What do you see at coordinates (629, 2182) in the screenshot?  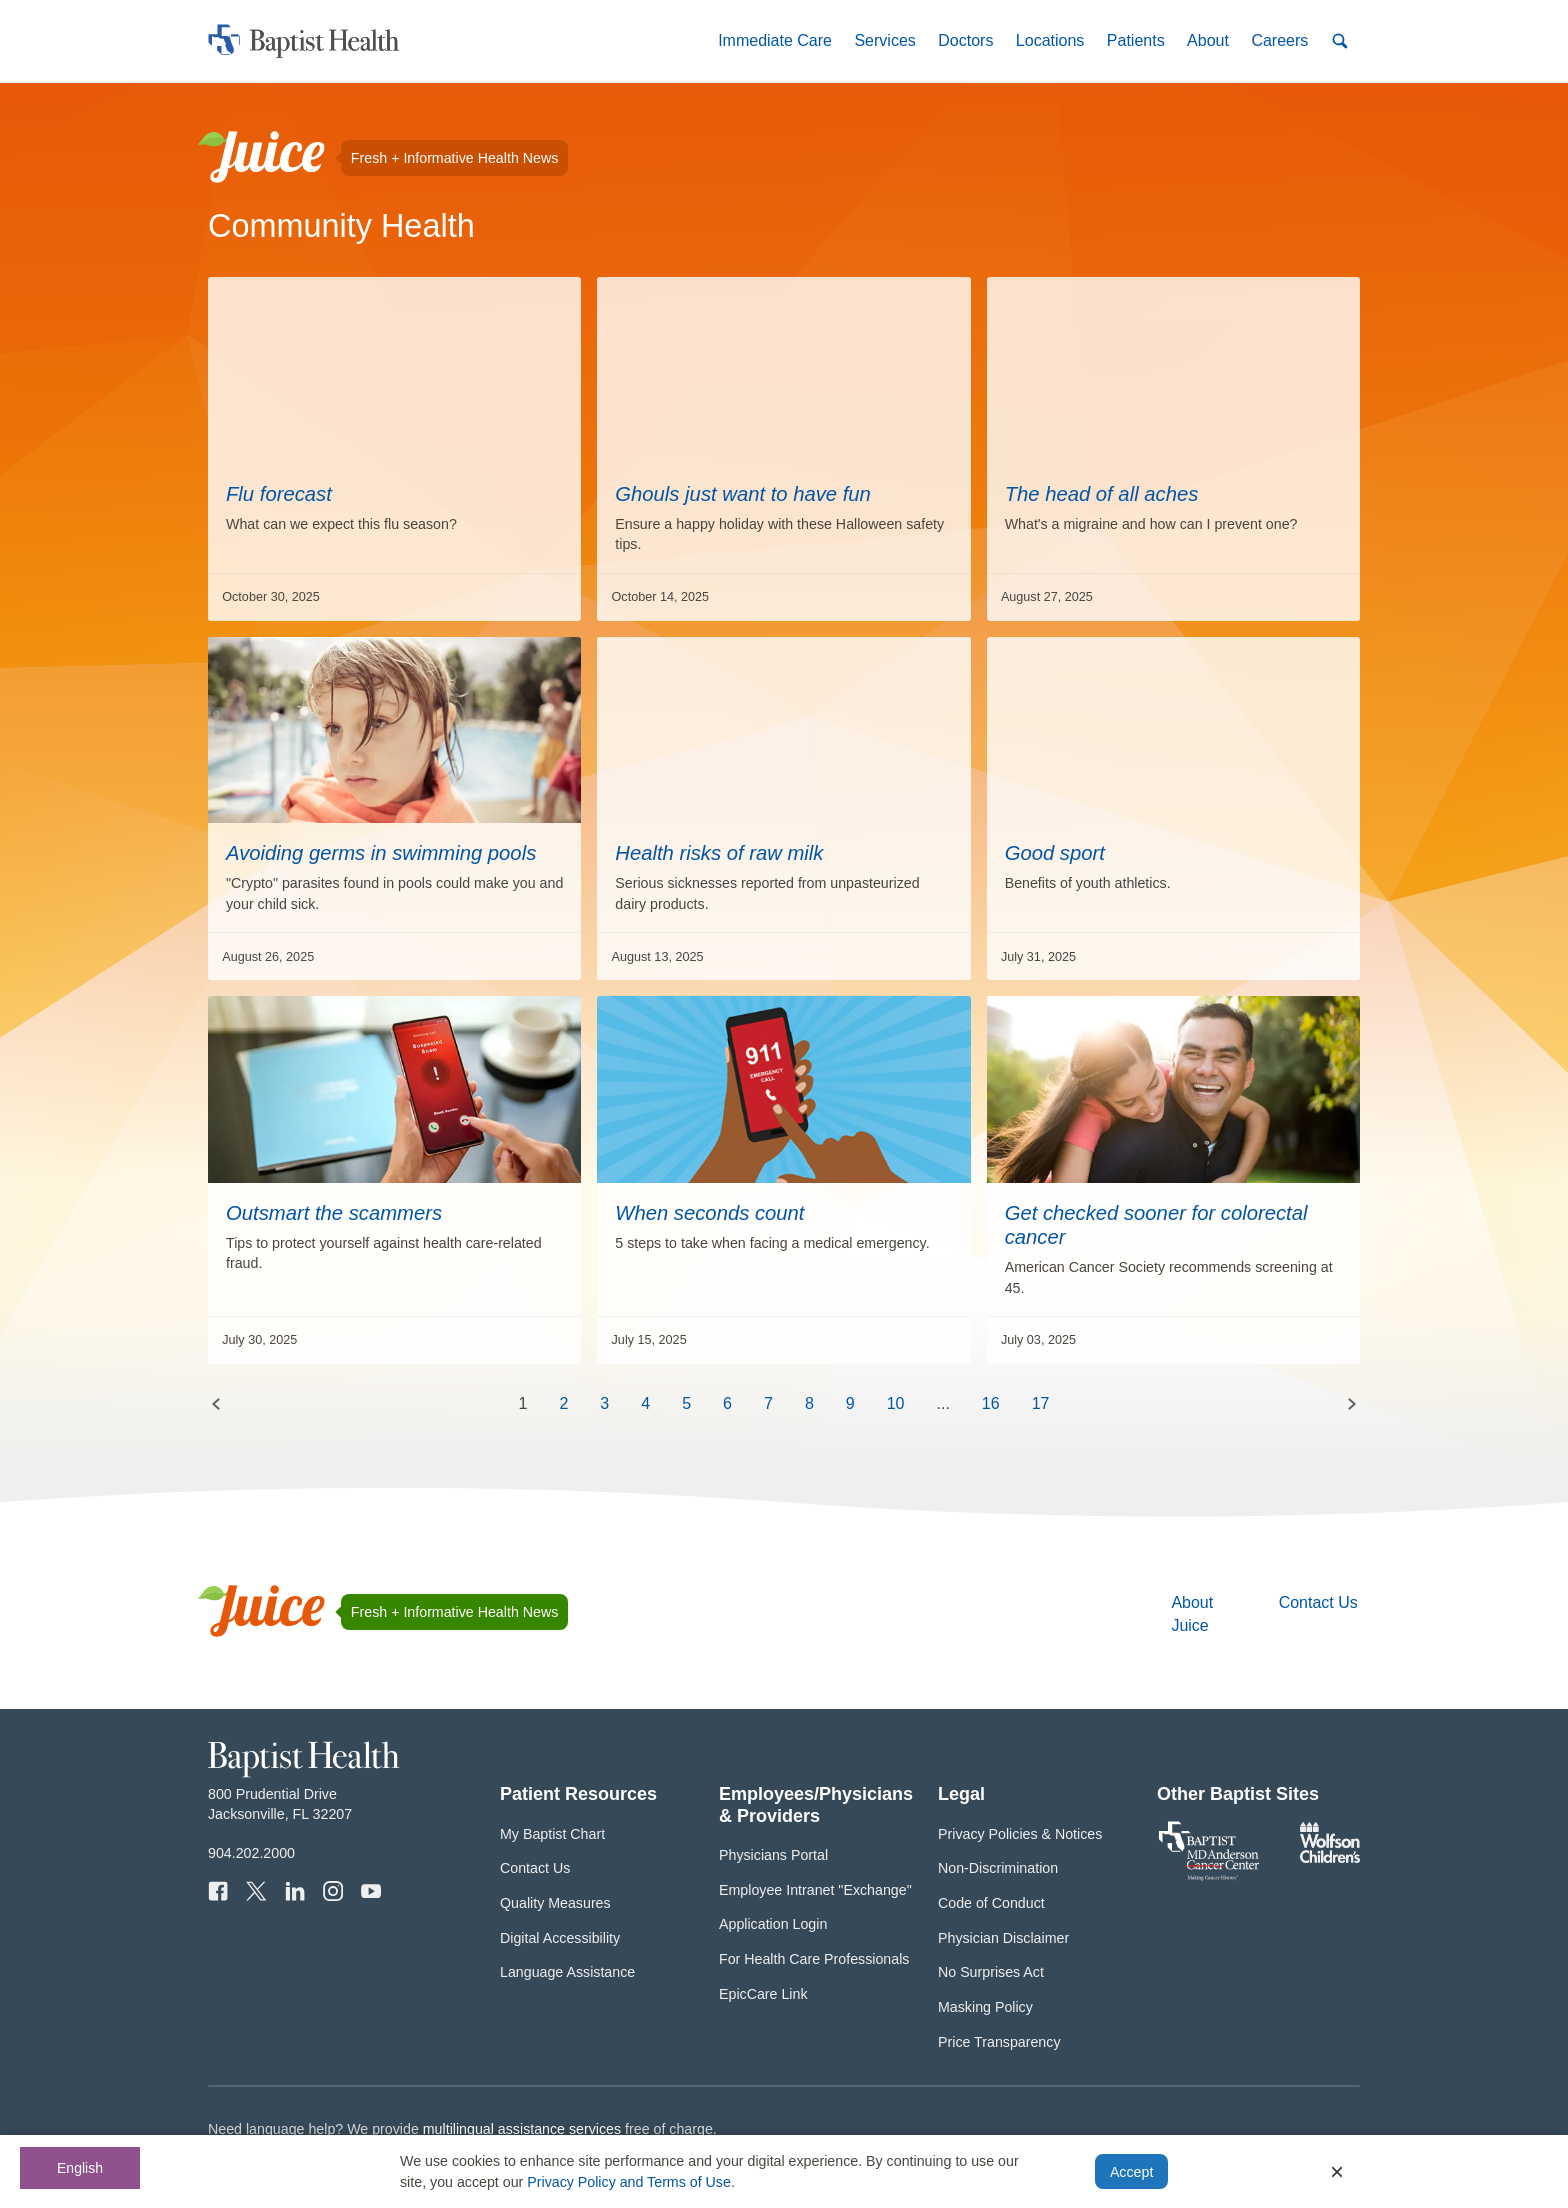 I see `Privacy Policy and Terms of Use` at bounding box center [629, 2182].